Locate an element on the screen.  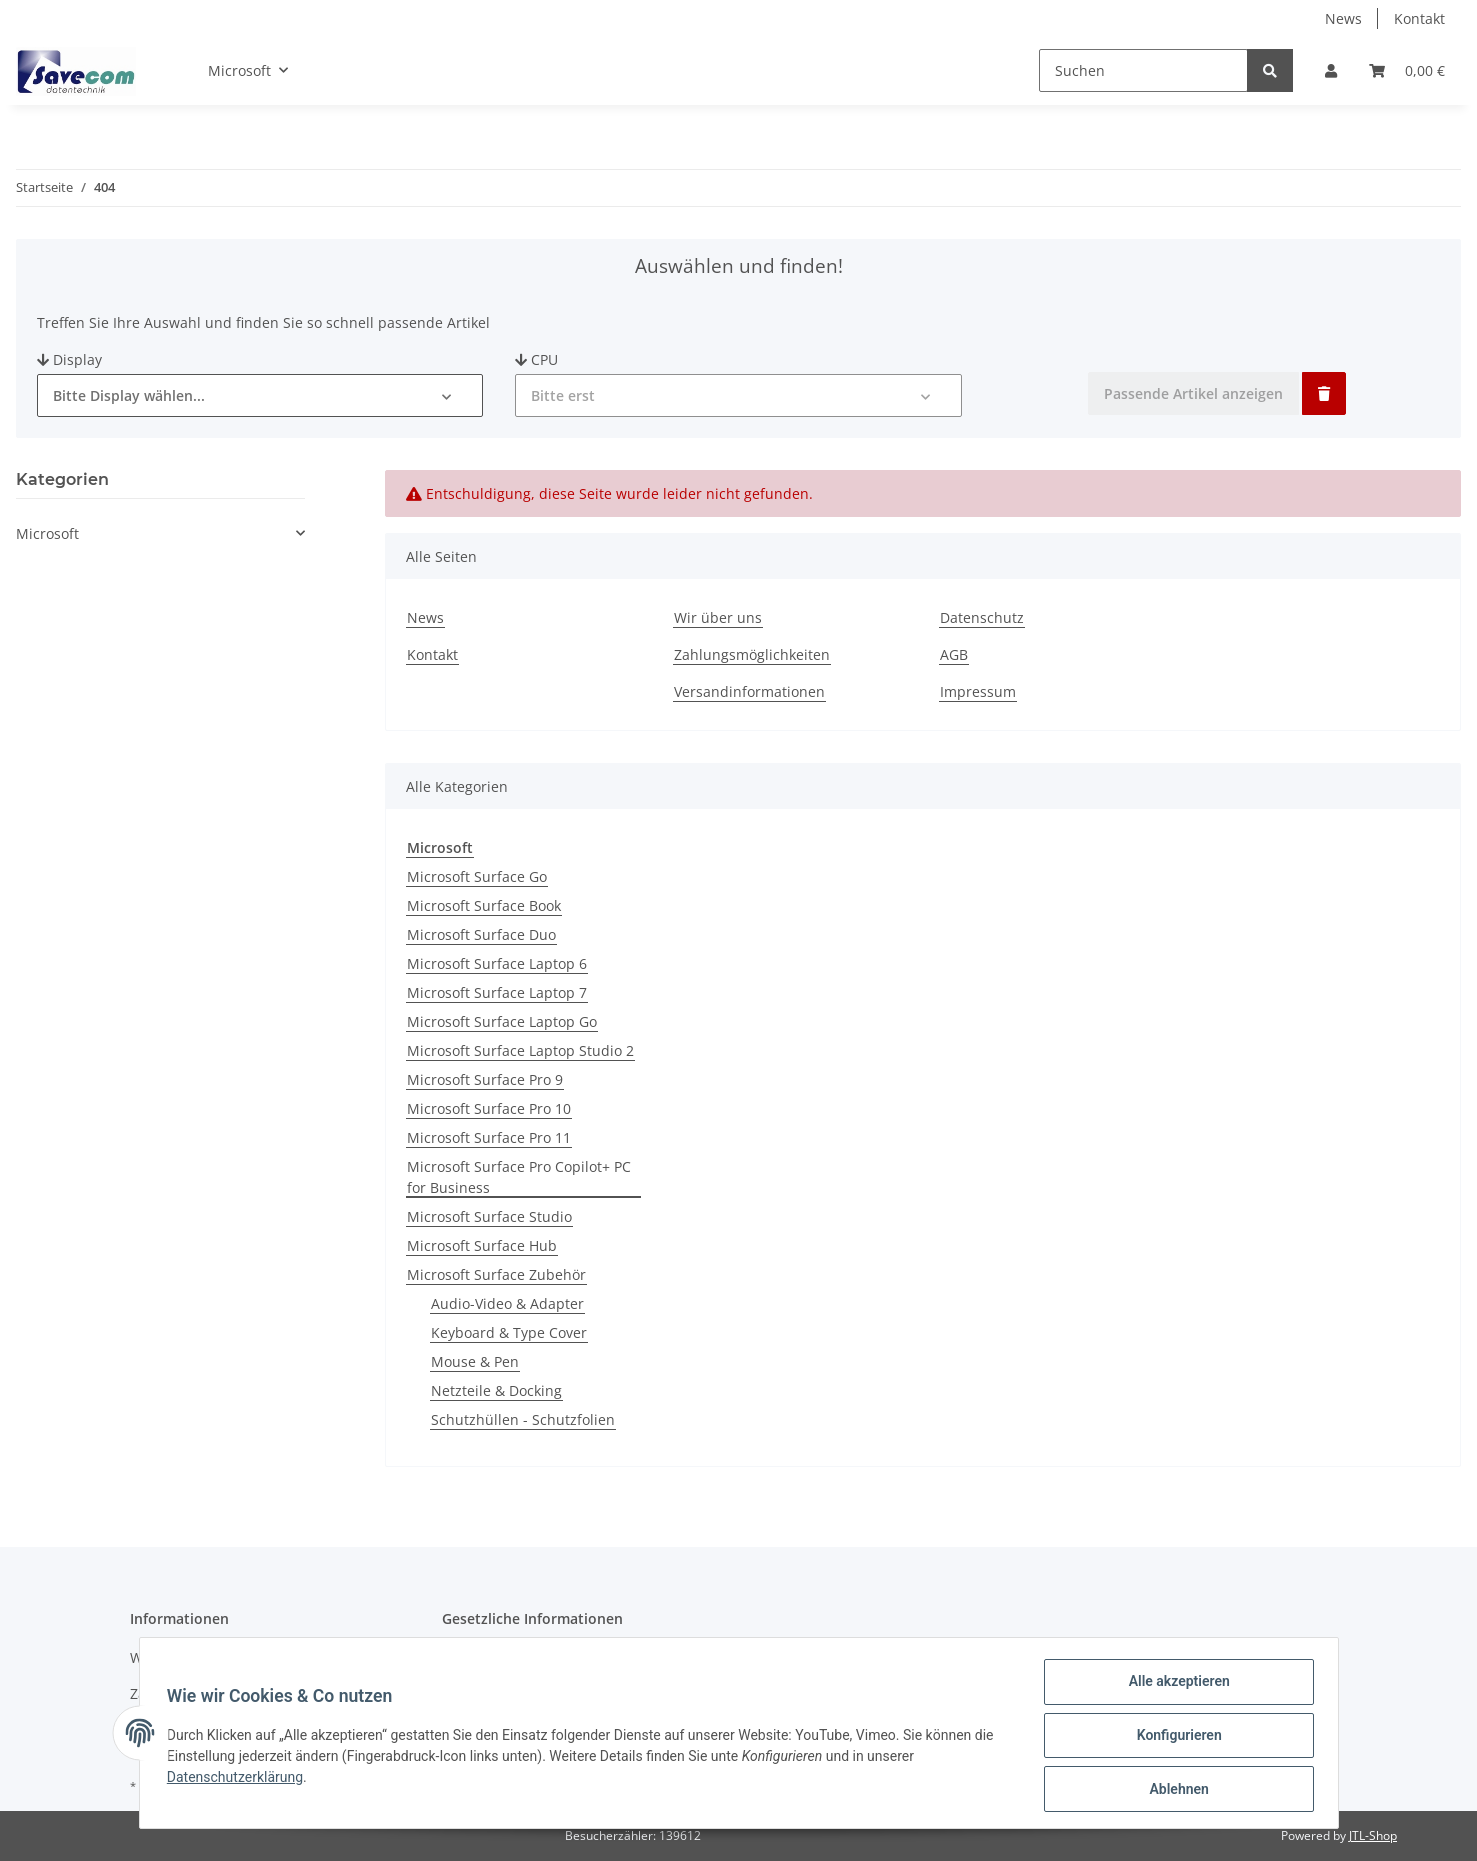
Mouse & Pen is located at coordinates (475, 1361).